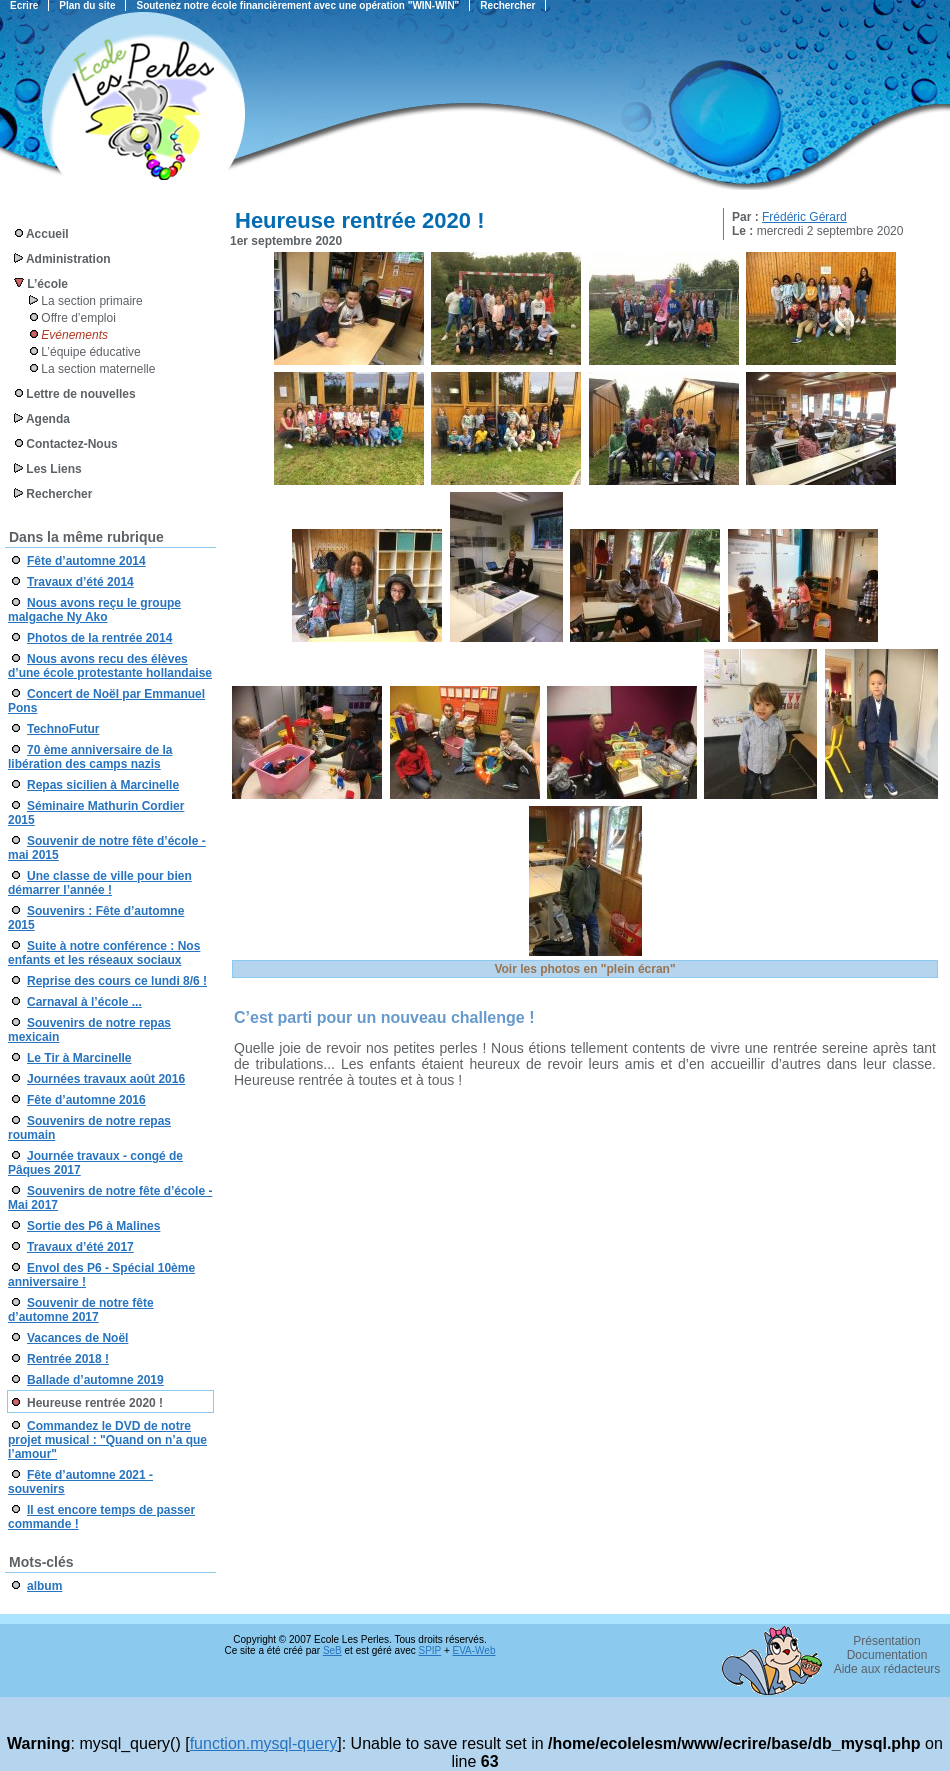 This screenshot has width=950, height=1771. What do you see at coordinates (71, 444) in the screenshot?
I see `Contactez-Nous` at bounding box center [71, 444].